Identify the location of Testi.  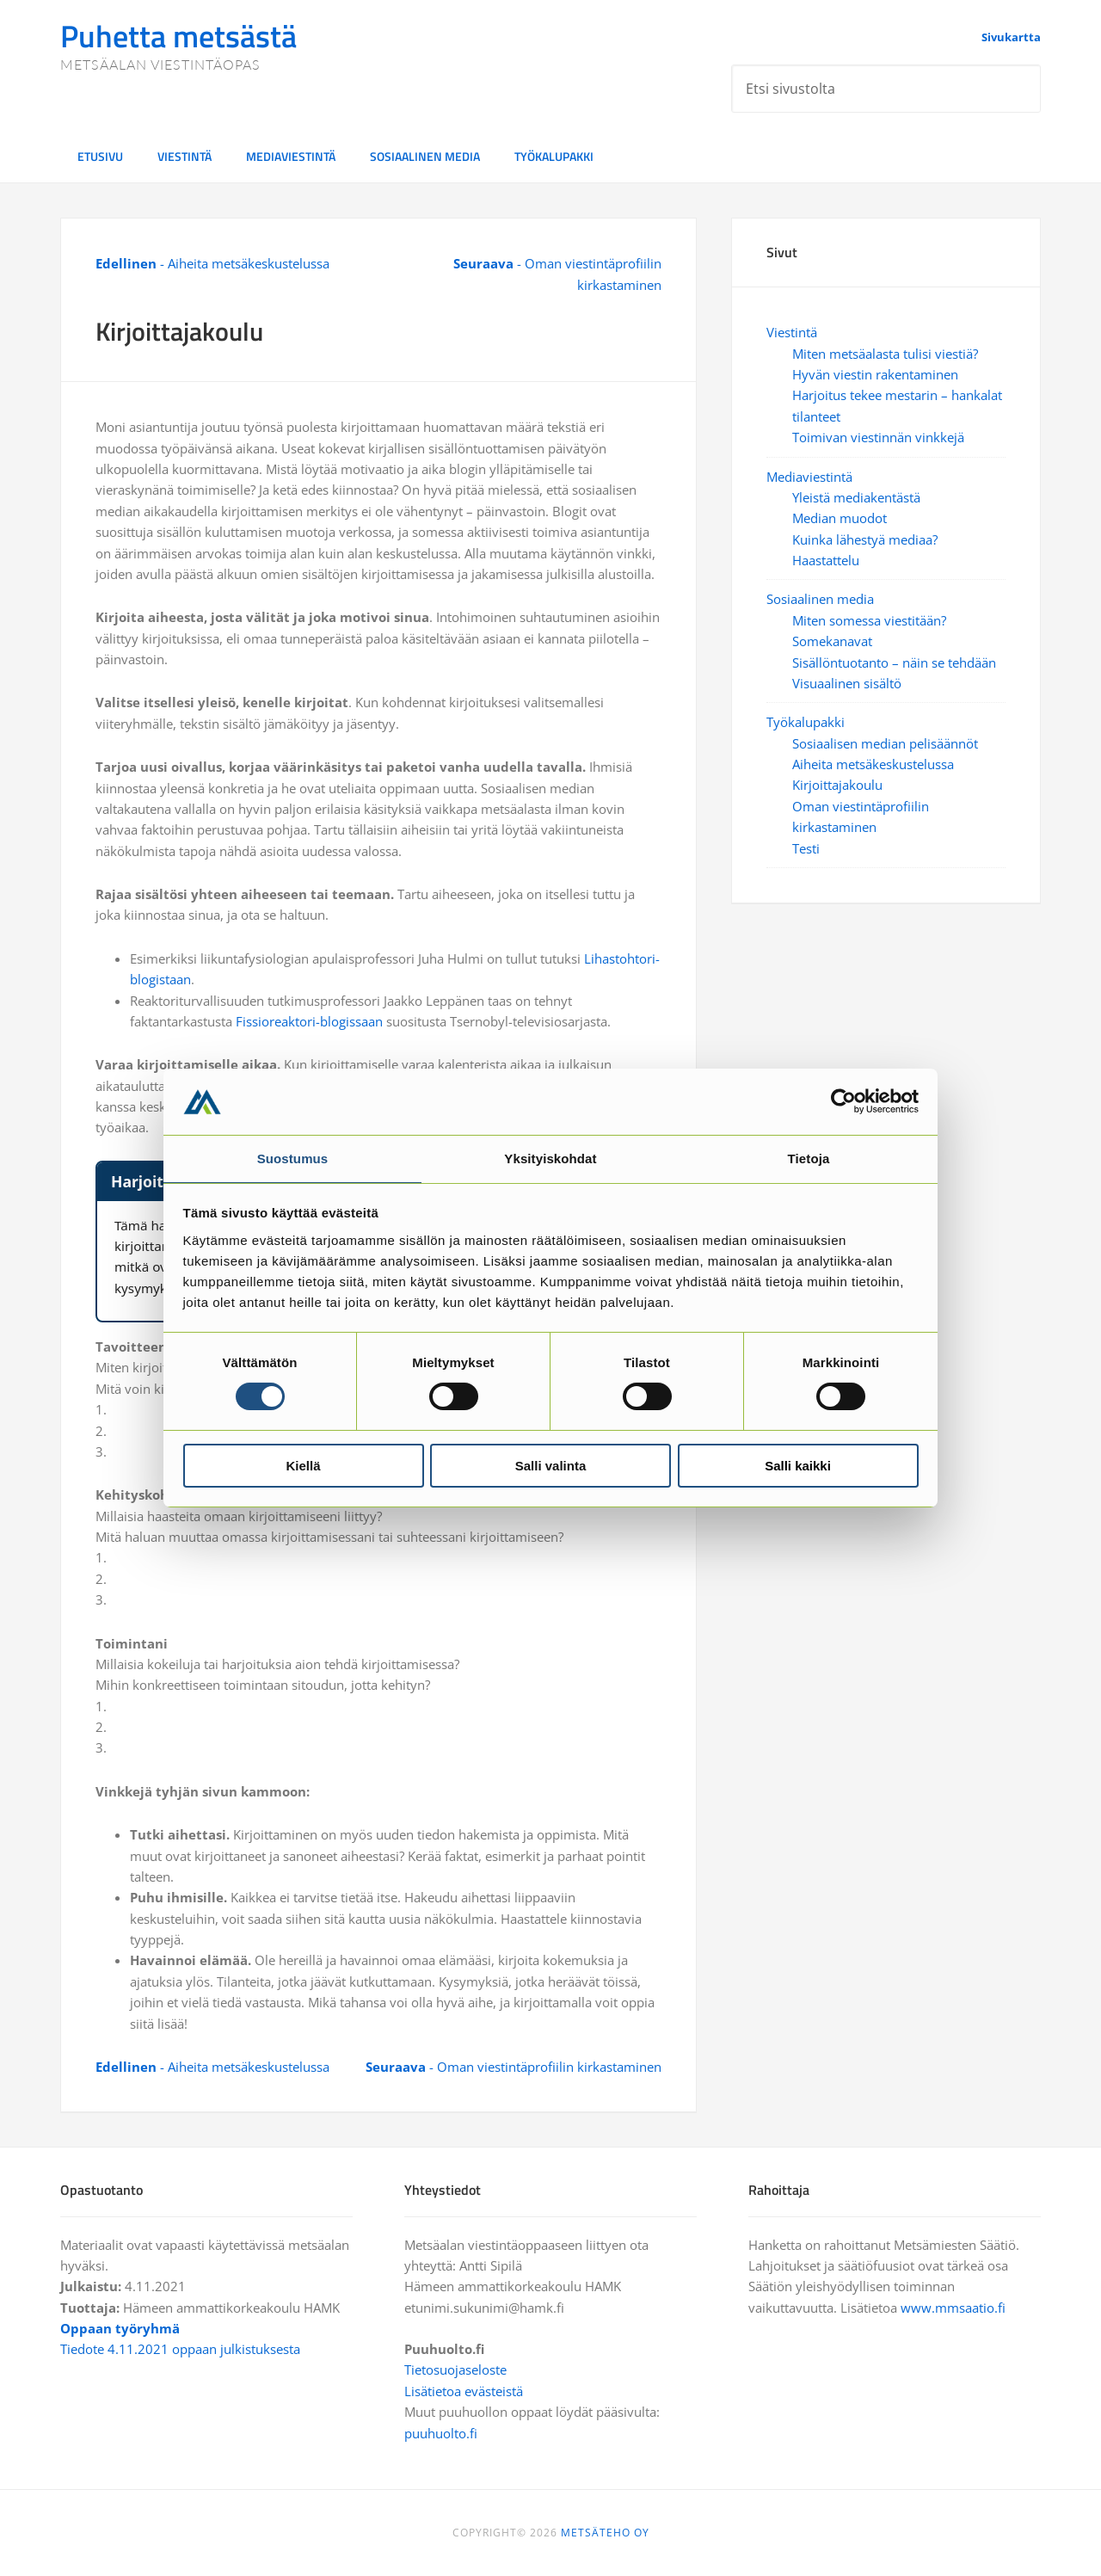
(806, 848).